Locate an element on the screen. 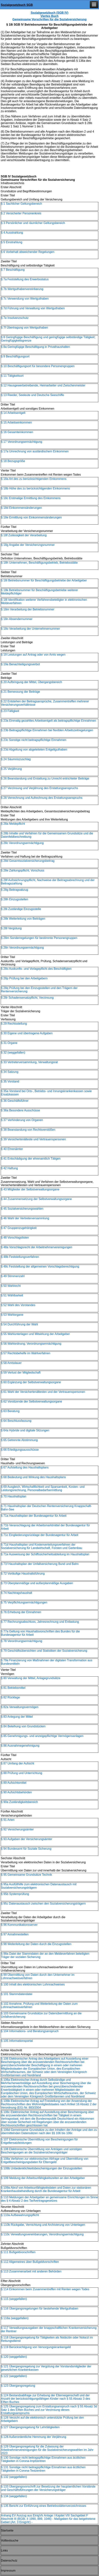  § 114 Einkommen beim Zusammentreffen mit Renten wegen Todes is located at coordinates (45, 2289).